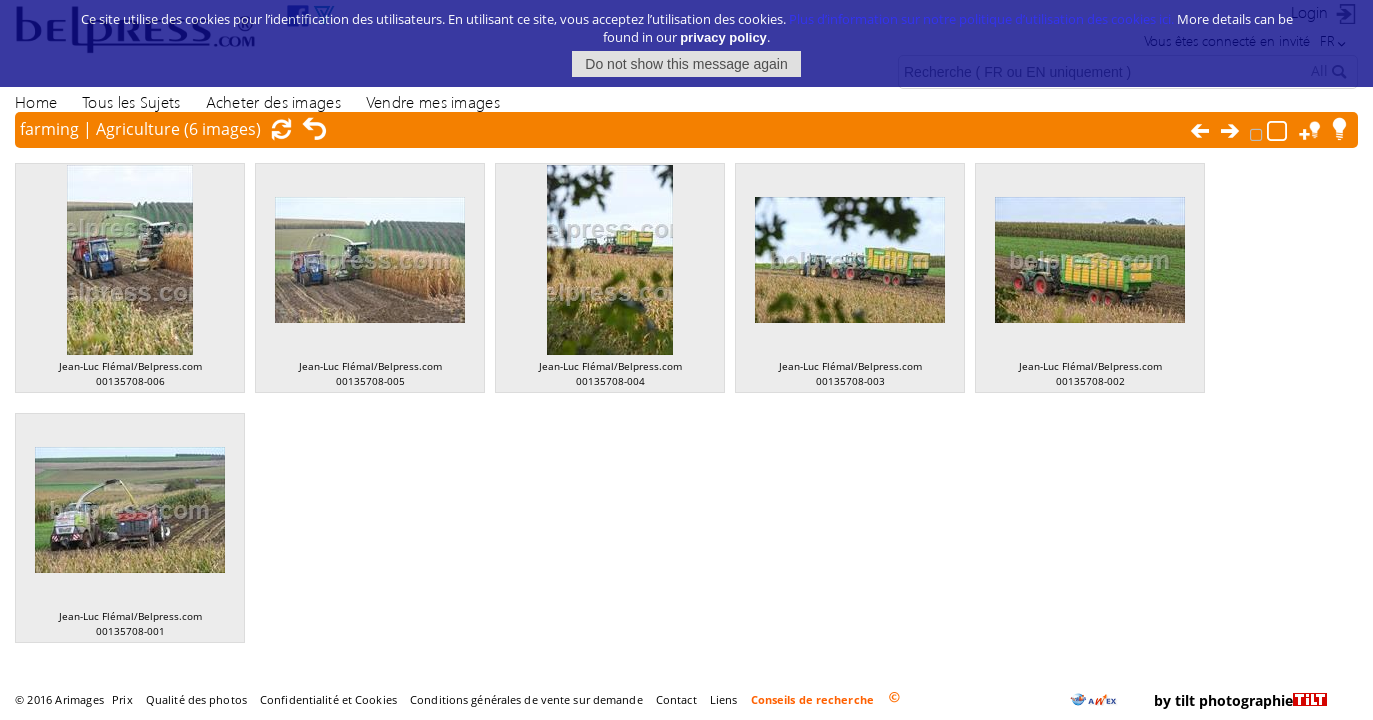  What do you see at coordinates (723, 37) in the screenshot?
I see `privacy policy` at bounding box center [723, 37].